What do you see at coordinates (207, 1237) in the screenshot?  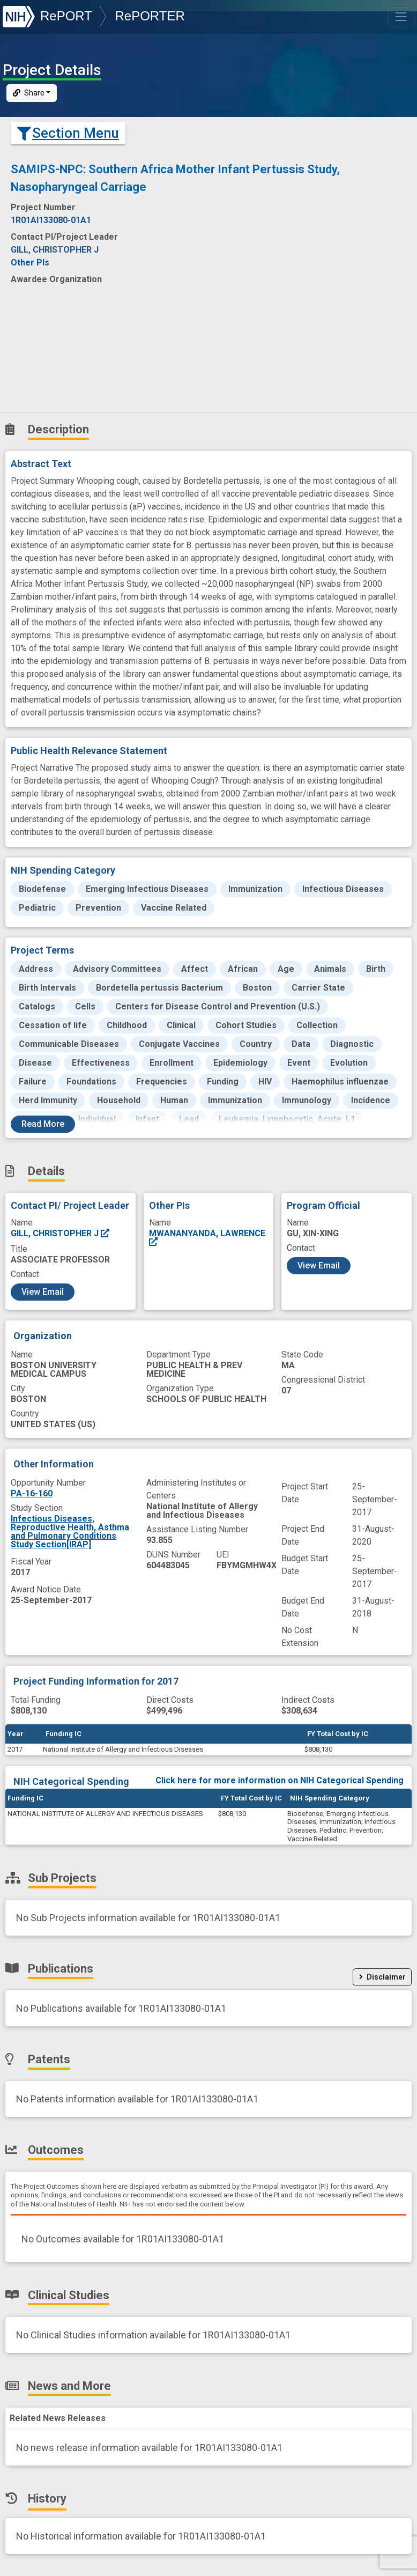 I see `MWANANYANDA, LAWRENCE` at bounding box center [207, 1237].